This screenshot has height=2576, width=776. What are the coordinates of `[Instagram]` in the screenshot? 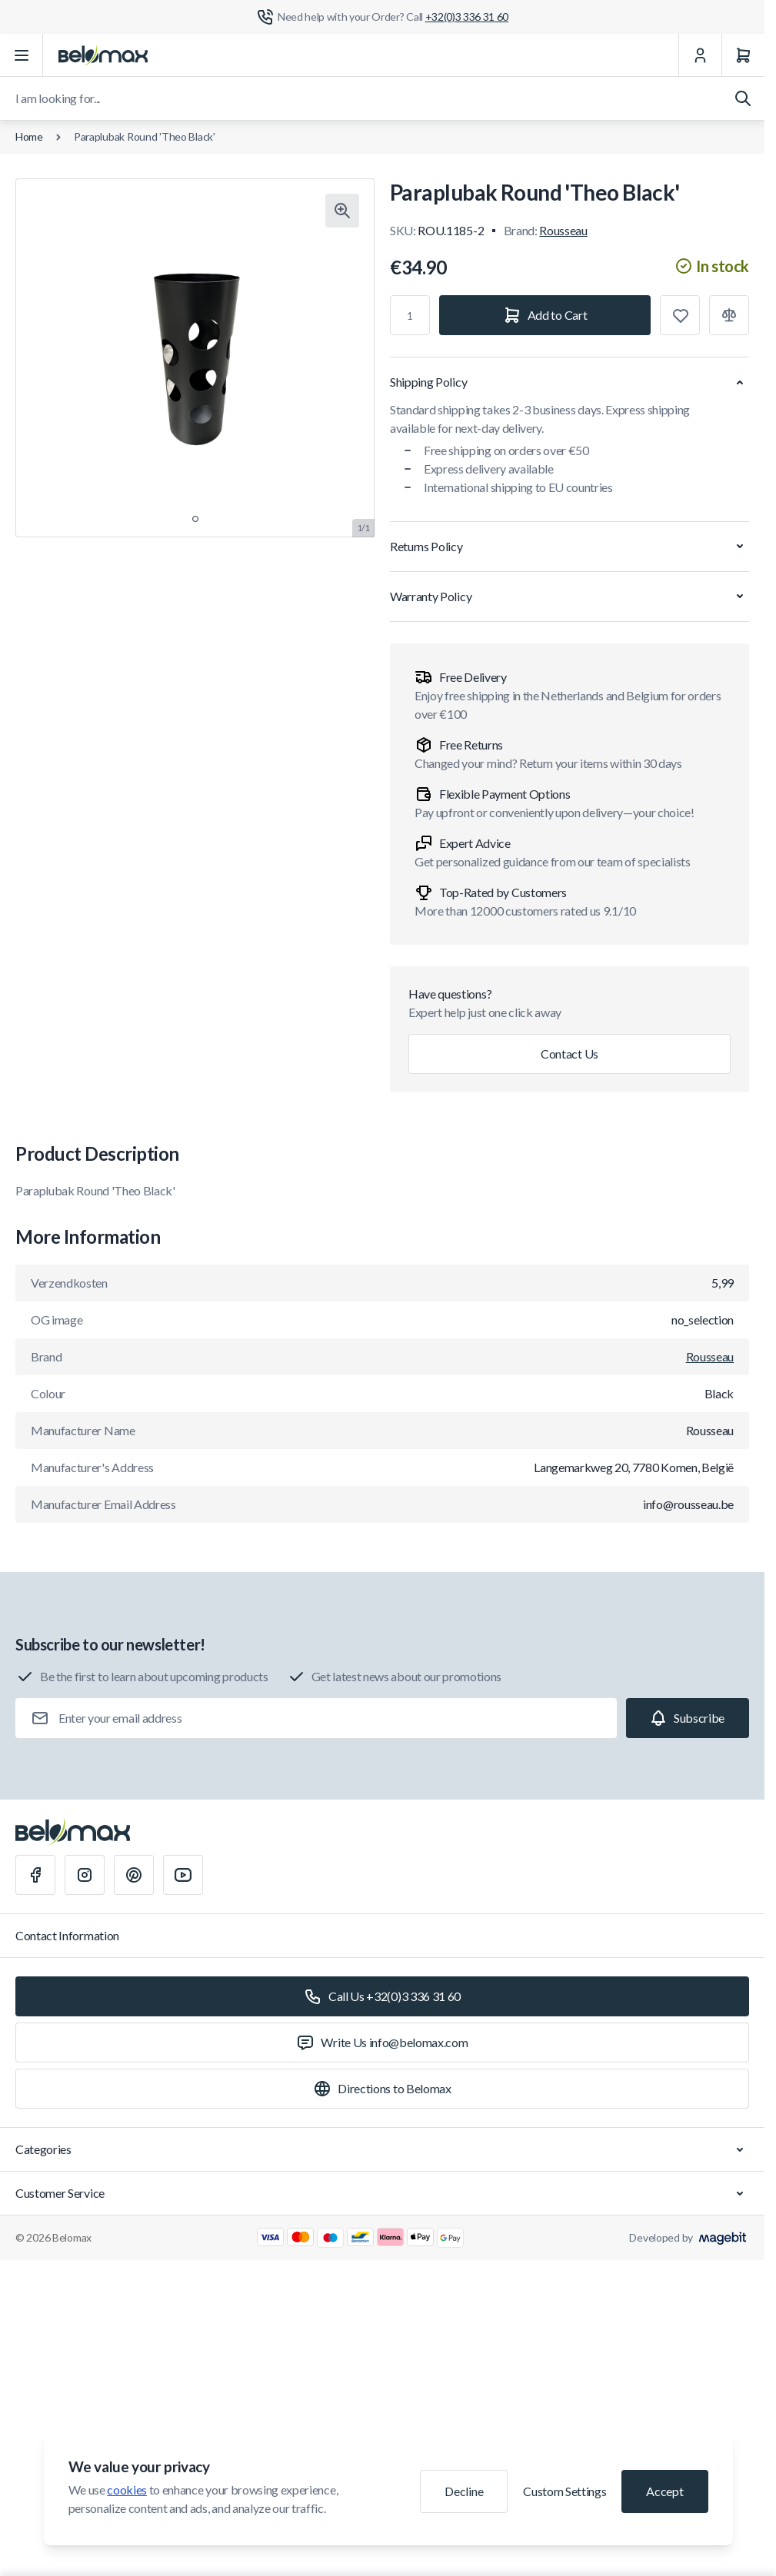 It's located at (85, 1875).